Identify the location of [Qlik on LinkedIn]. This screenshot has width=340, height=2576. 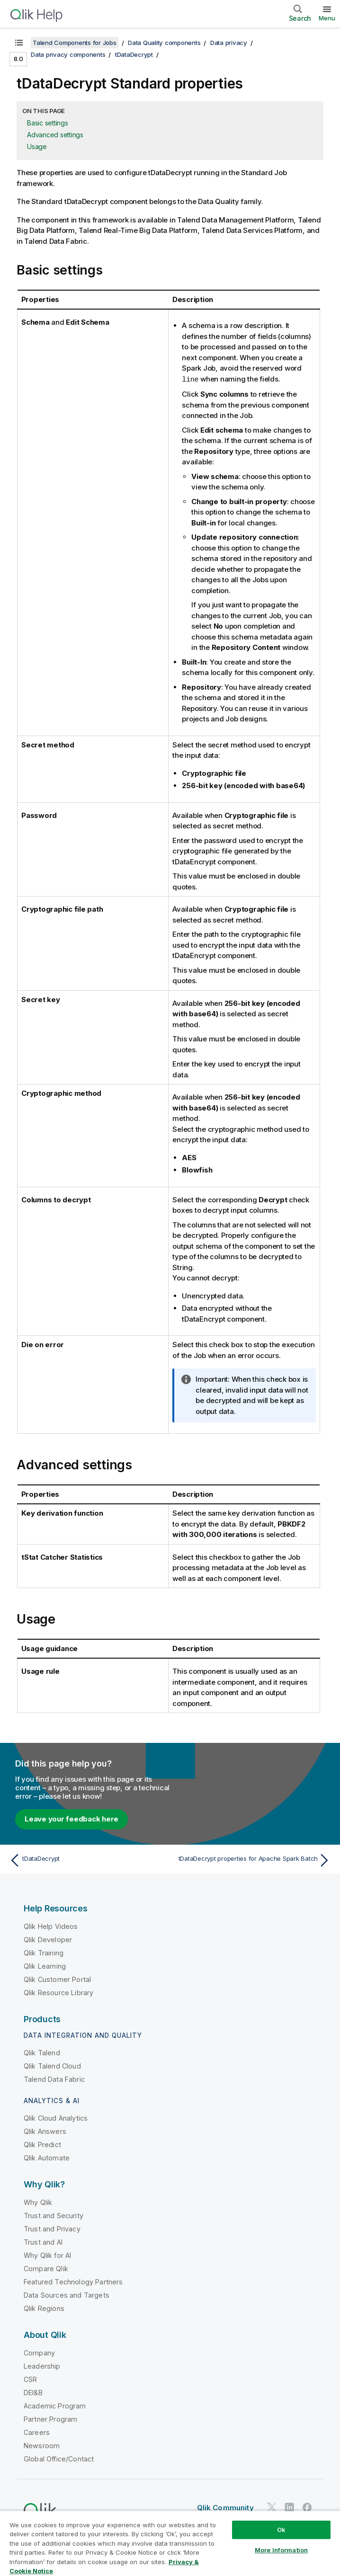
(289, 2506).